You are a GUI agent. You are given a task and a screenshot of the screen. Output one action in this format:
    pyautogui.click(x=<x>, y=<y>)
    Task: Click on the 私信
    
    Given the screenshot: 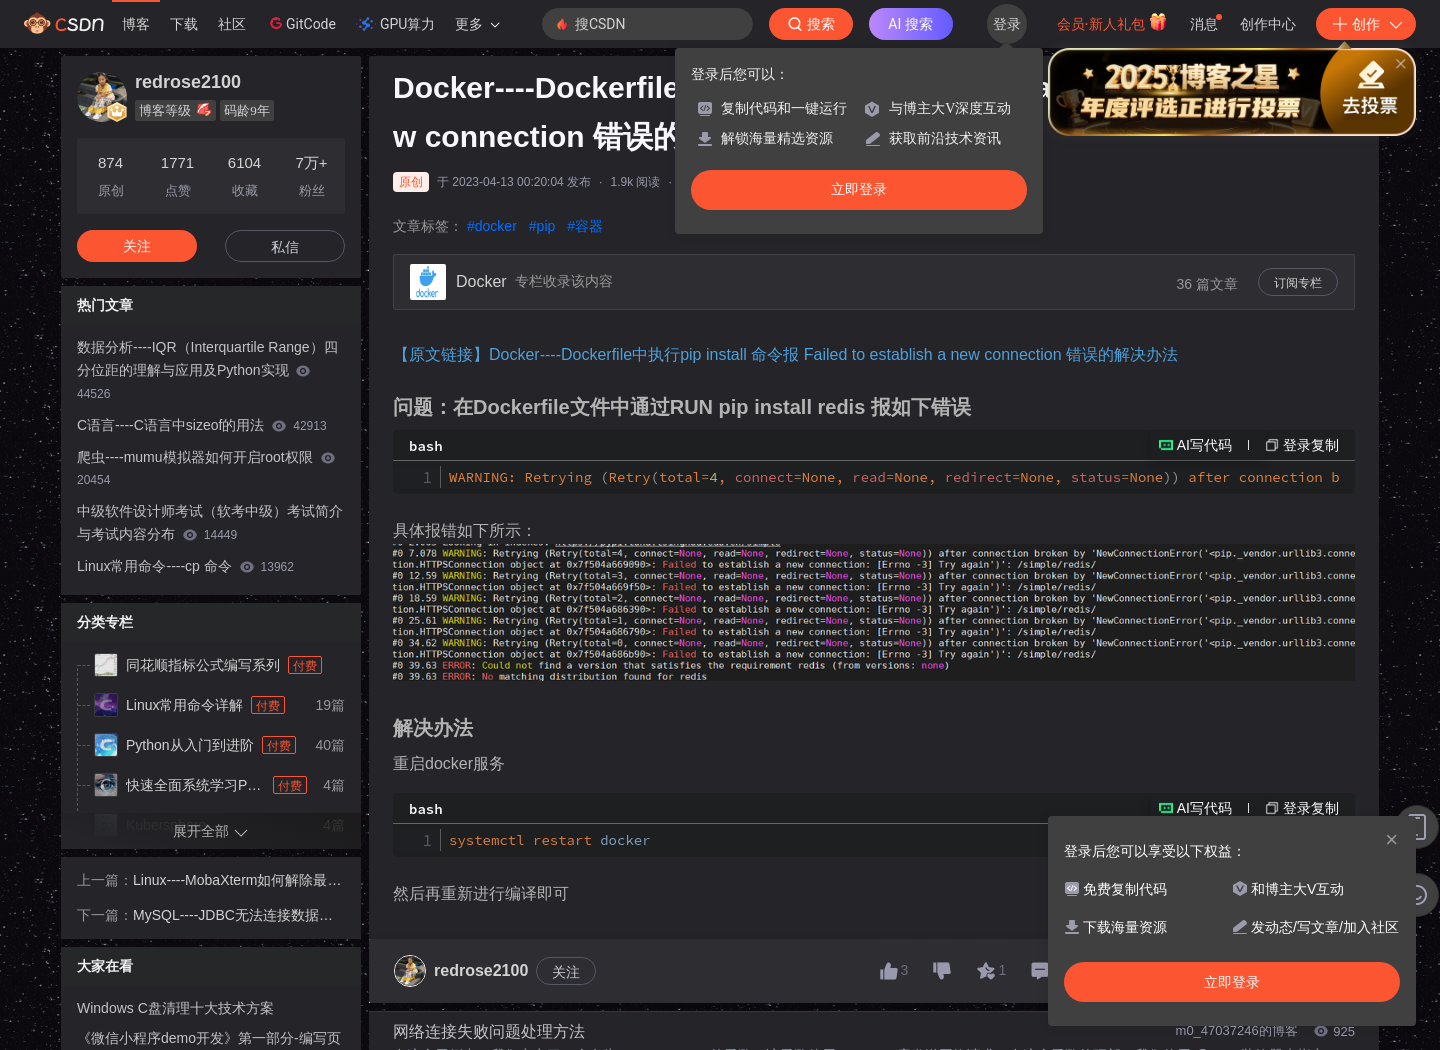 What is the action you would take?
    pyautogui.click(x=285, y=247)
    